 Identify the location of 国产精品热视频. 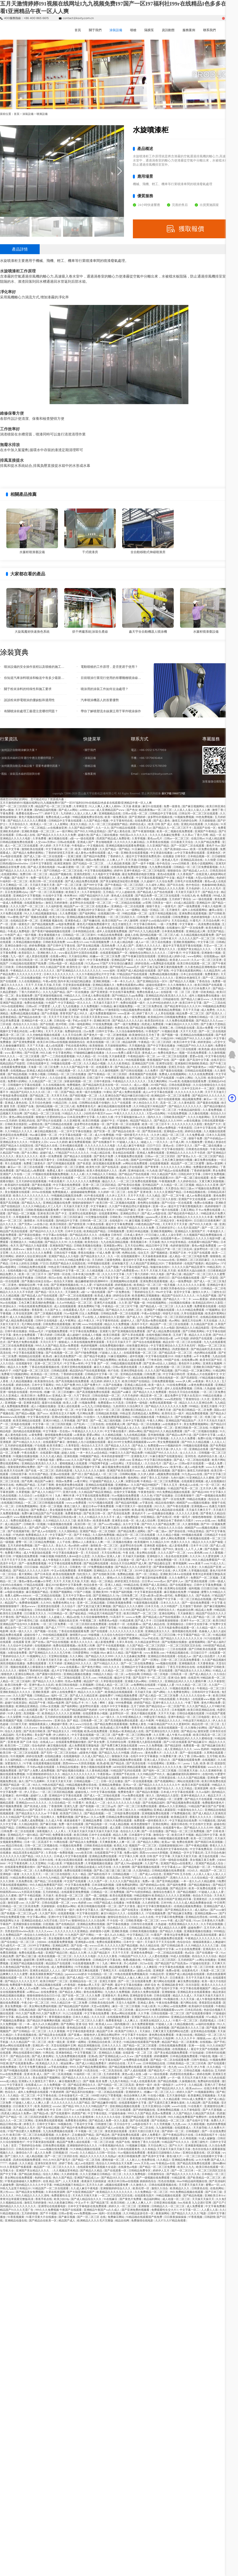
(18, 1074).